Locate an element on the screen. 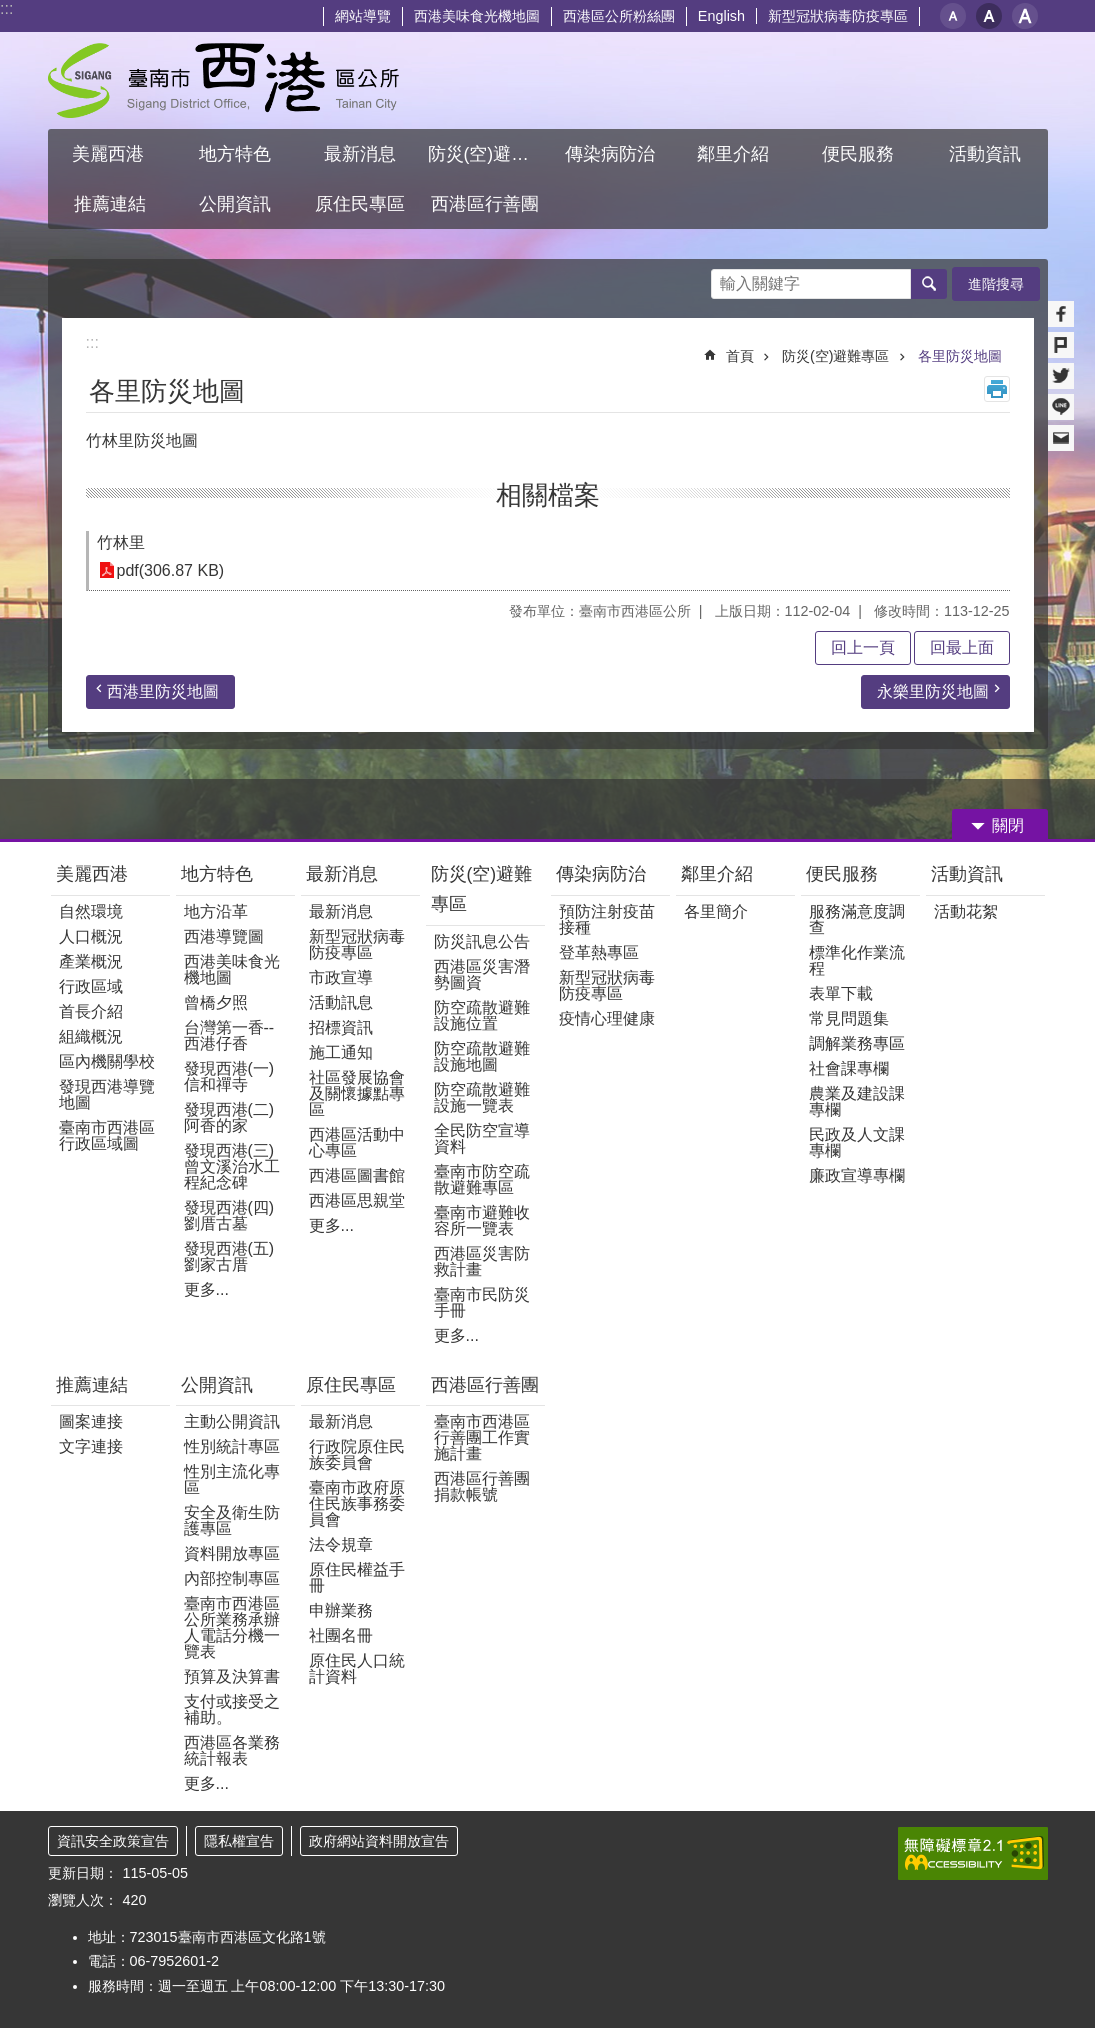  傳染病防治 [button] is located at coordinates (610, 154).